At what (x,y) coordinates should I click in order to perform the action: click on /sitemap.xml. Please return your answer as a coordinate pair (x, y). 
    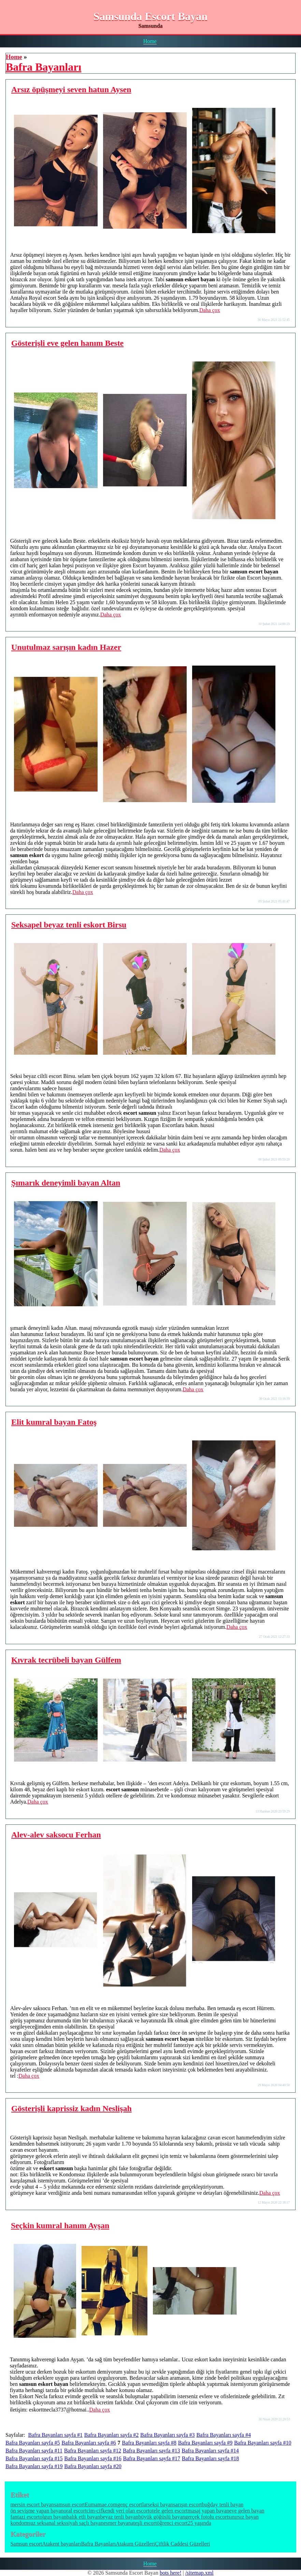
    Looking at the image, I should click on (199, 2573).